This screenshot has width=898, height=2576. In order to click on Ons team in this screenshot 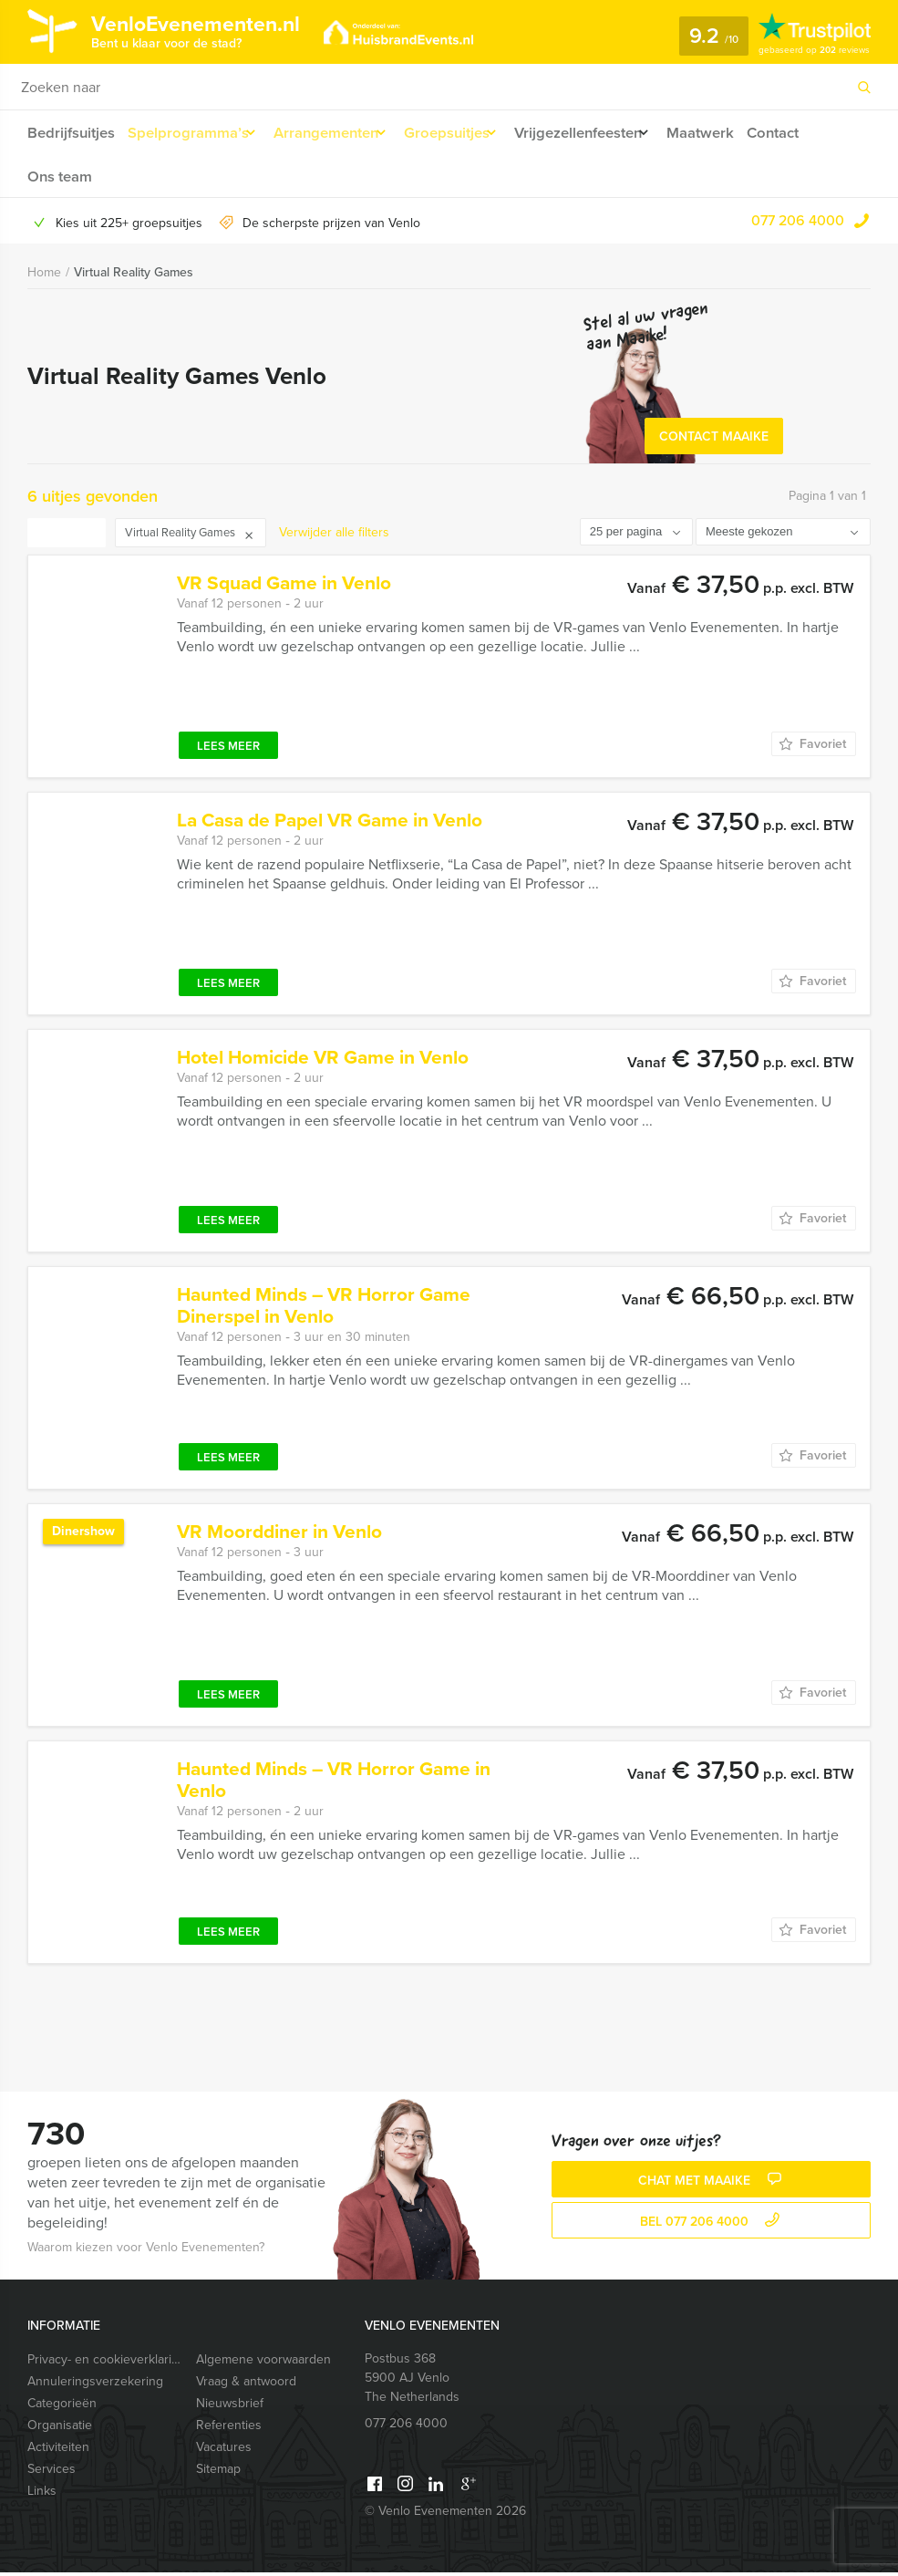, I will do `click(58, 178)`.